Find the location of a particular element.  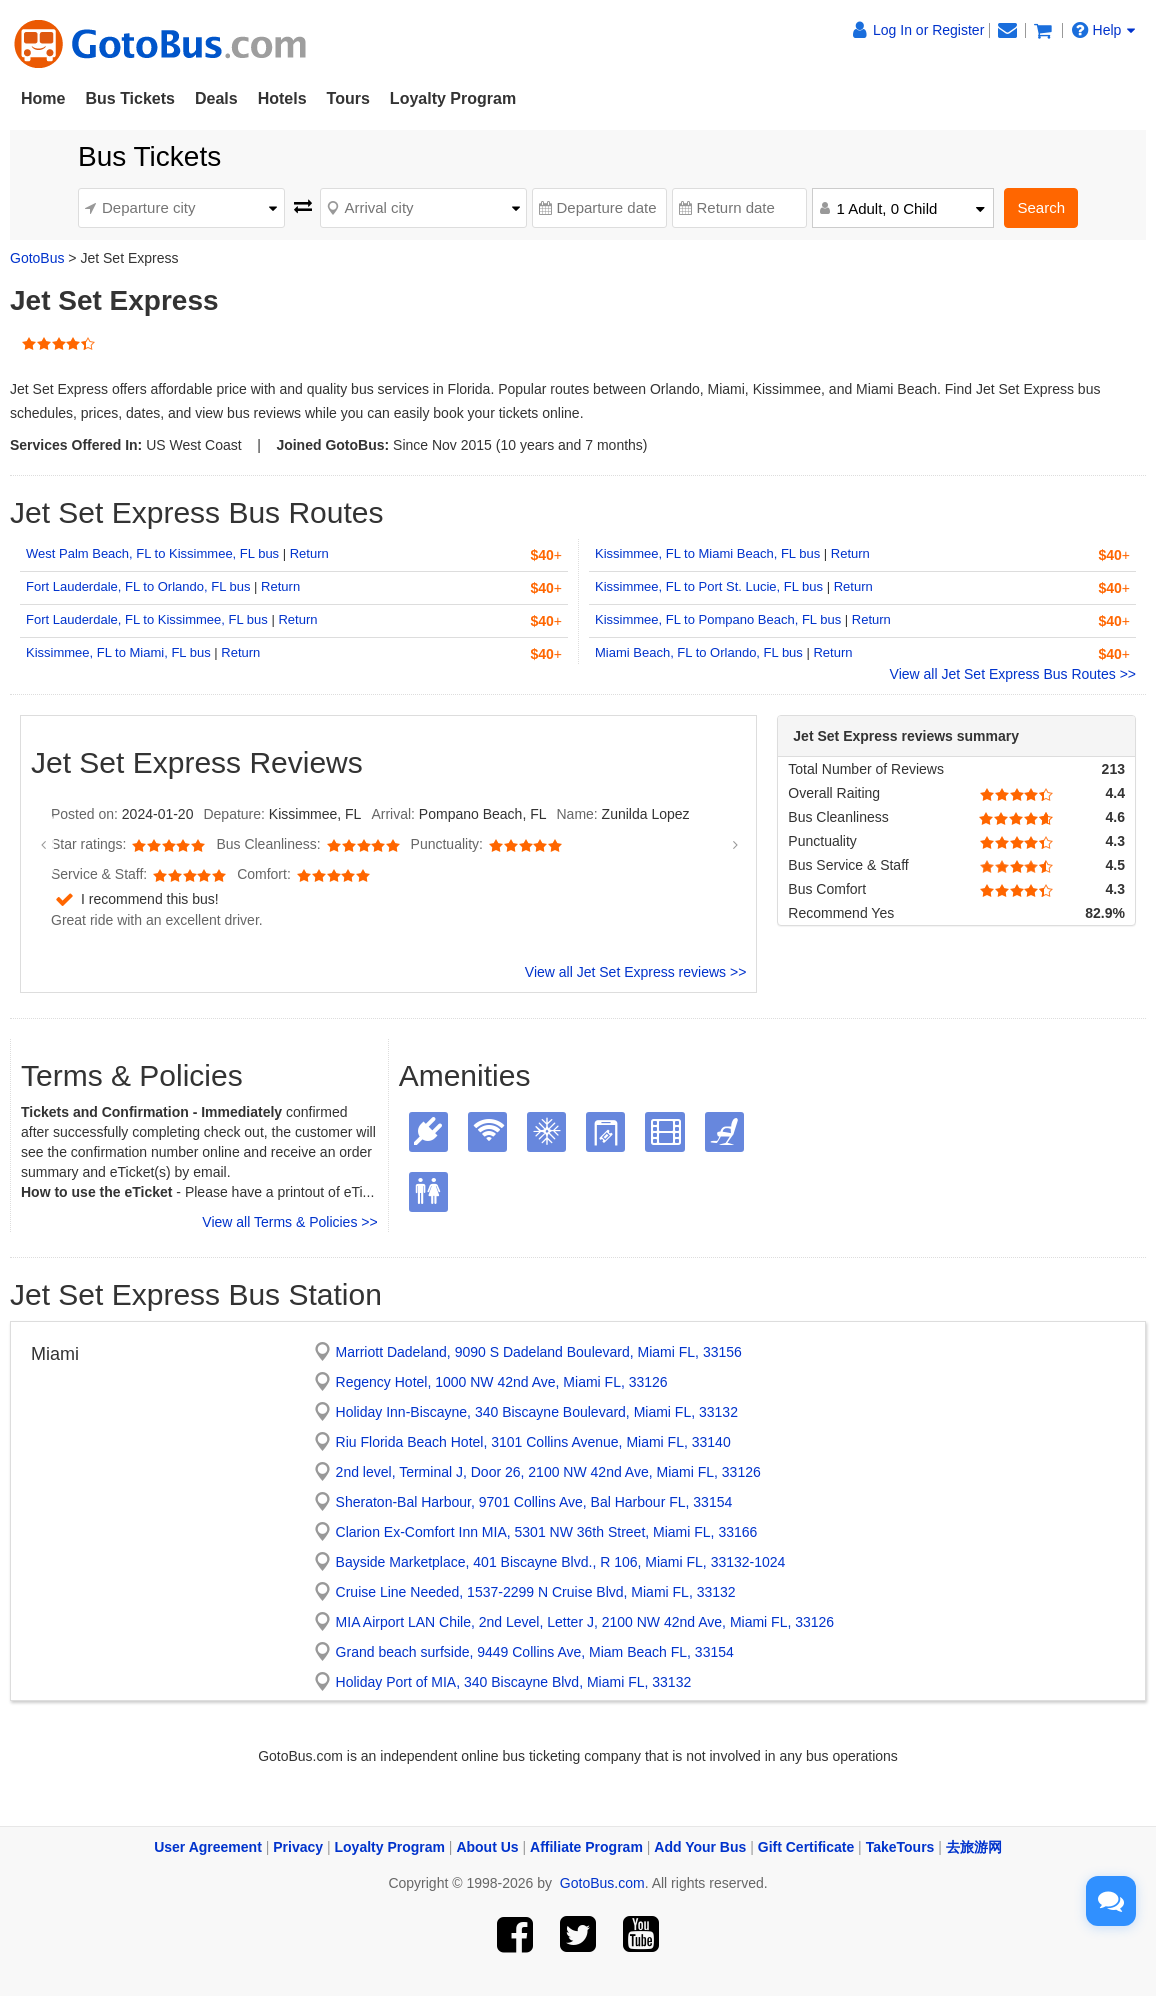

Tours [button] is located at coordinates (348, 98).